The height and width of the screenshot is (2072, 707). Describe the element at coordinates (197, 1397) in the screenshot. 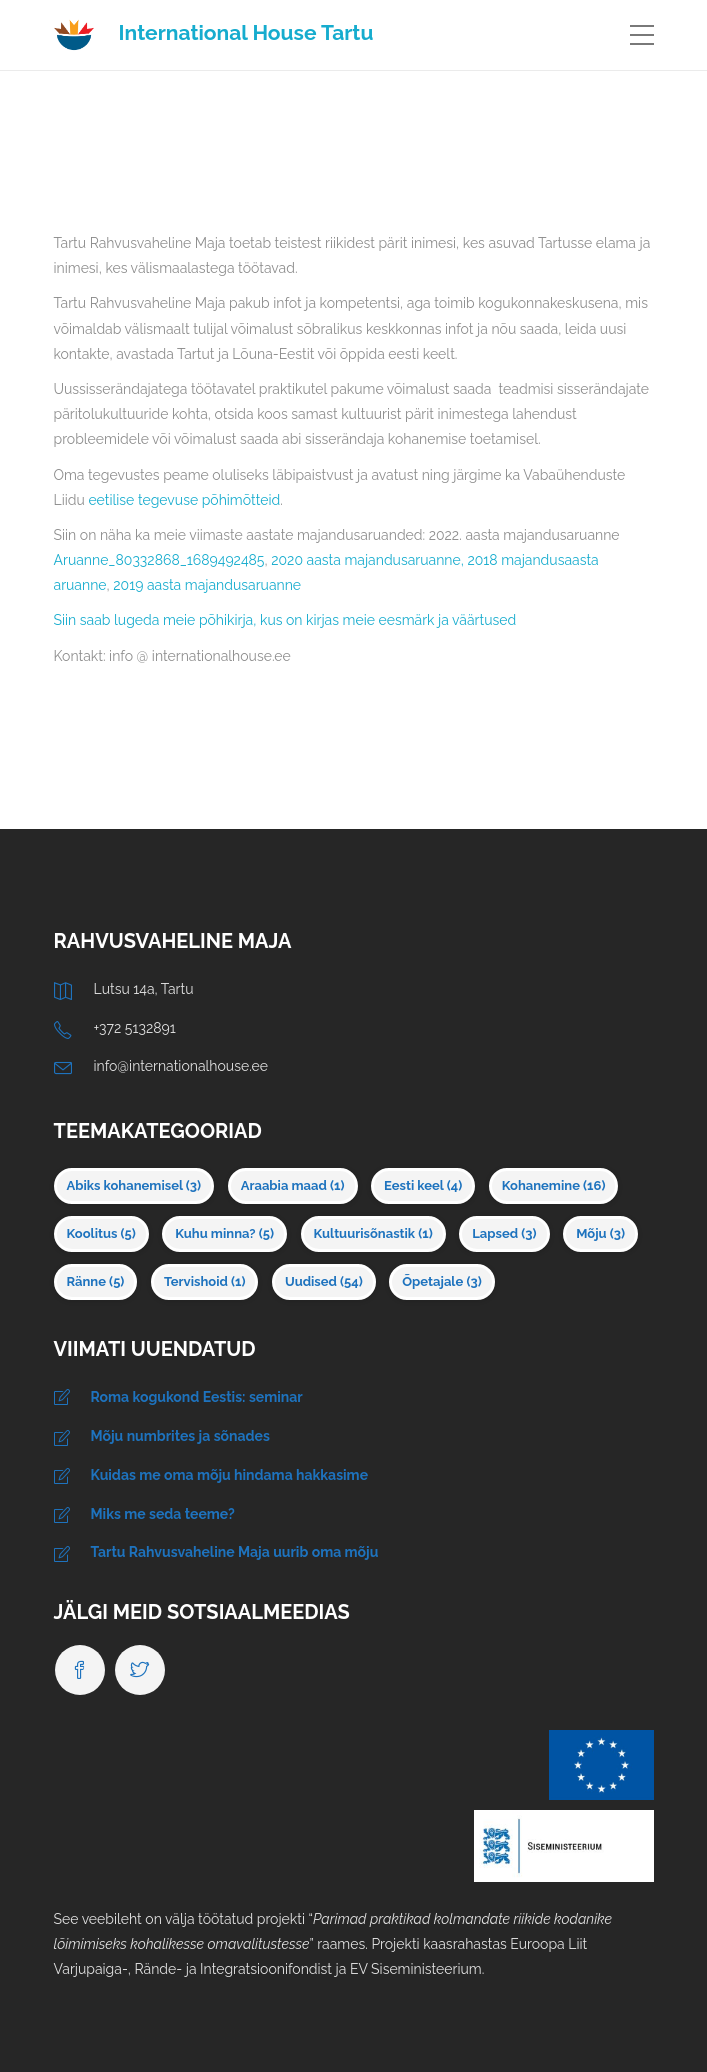

I see `Roma kogukond Eestis: seminar` at that location.